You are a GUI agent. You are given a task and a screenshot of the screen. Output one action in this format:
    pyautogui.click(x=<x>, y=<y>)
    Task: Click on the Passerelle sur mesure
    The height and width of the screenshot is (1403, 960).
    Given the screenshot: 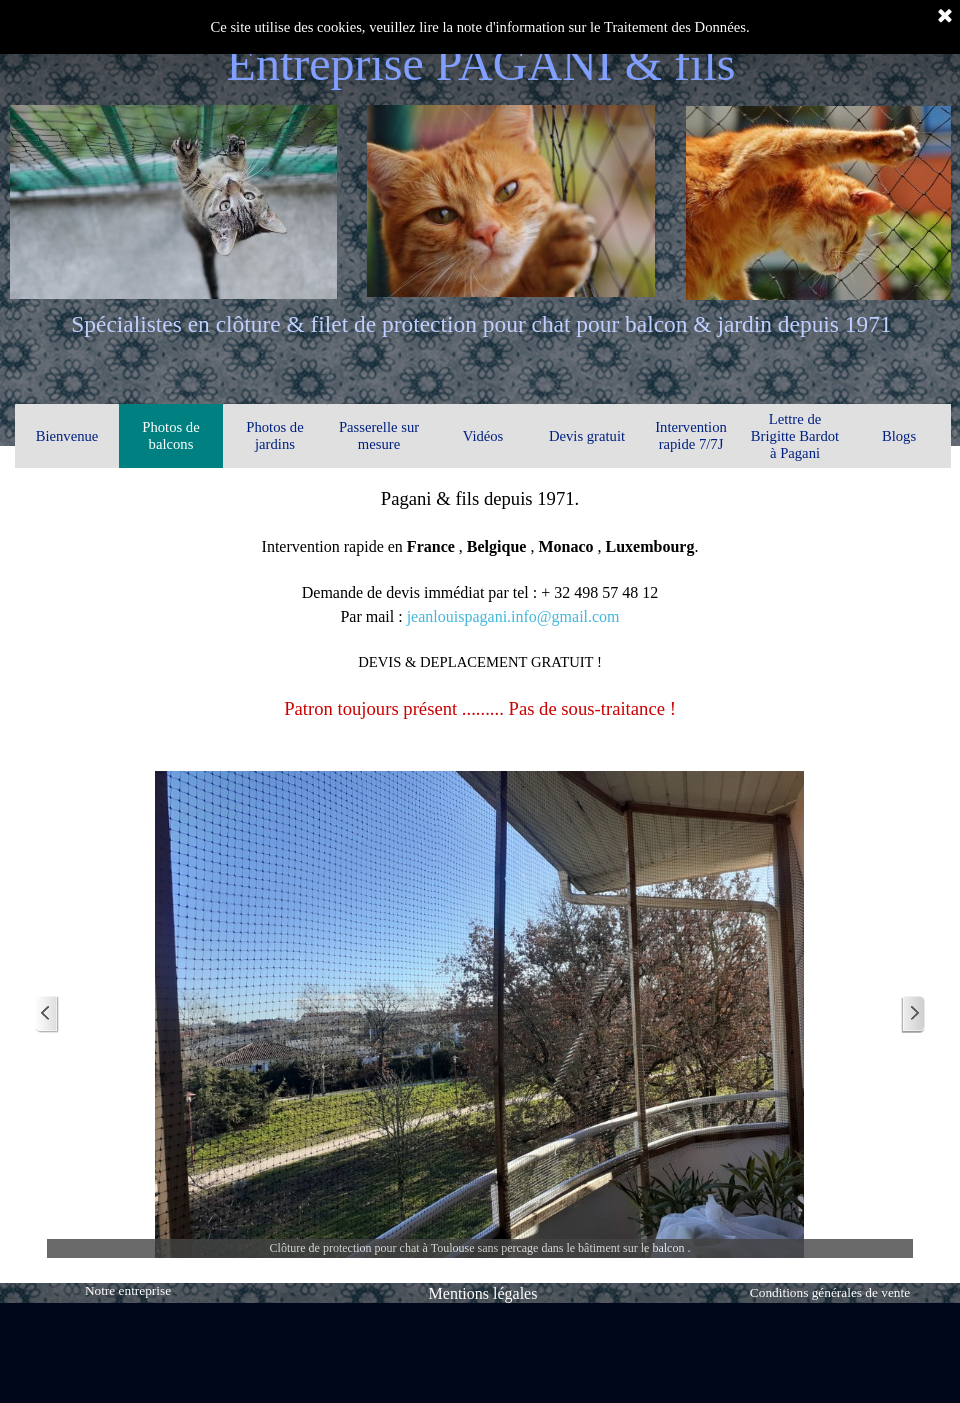 What is the action you would take?
    pyautogui.click(x=379, y=435)
    